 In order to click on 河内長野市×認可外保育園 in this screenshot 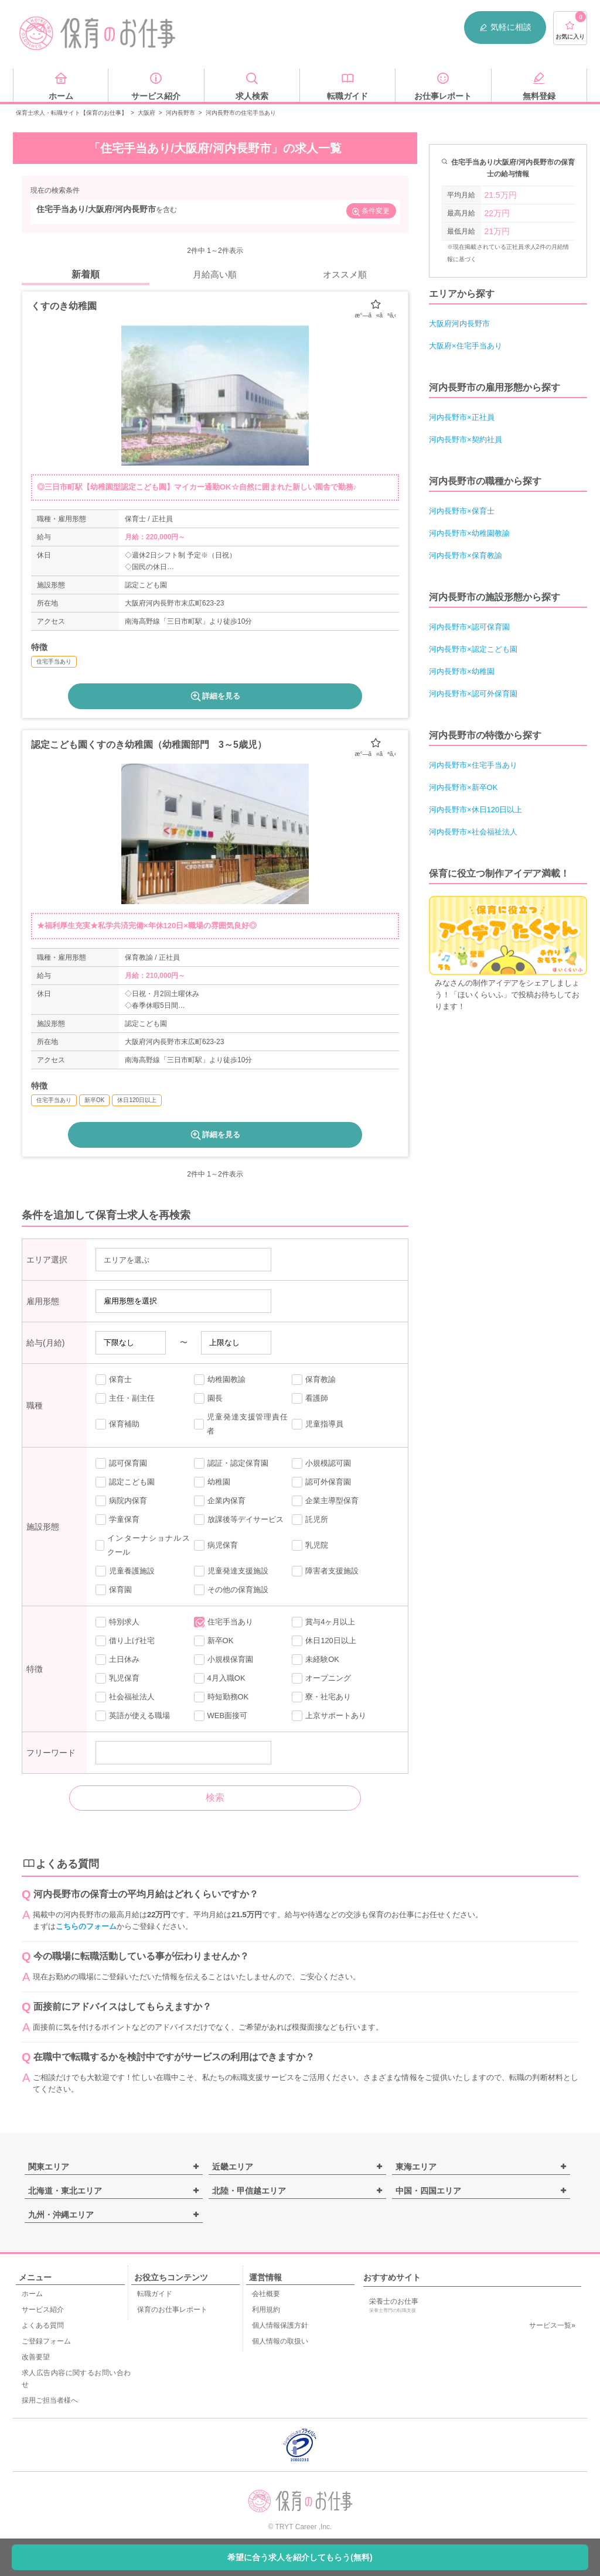, I will do `click(473, 693)`.